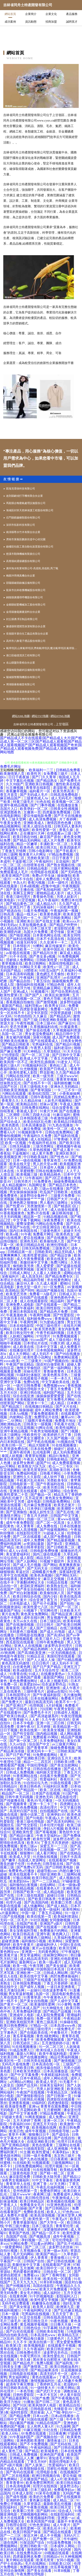  I want to click on 日韩国产自拍, so click(34, 2261).